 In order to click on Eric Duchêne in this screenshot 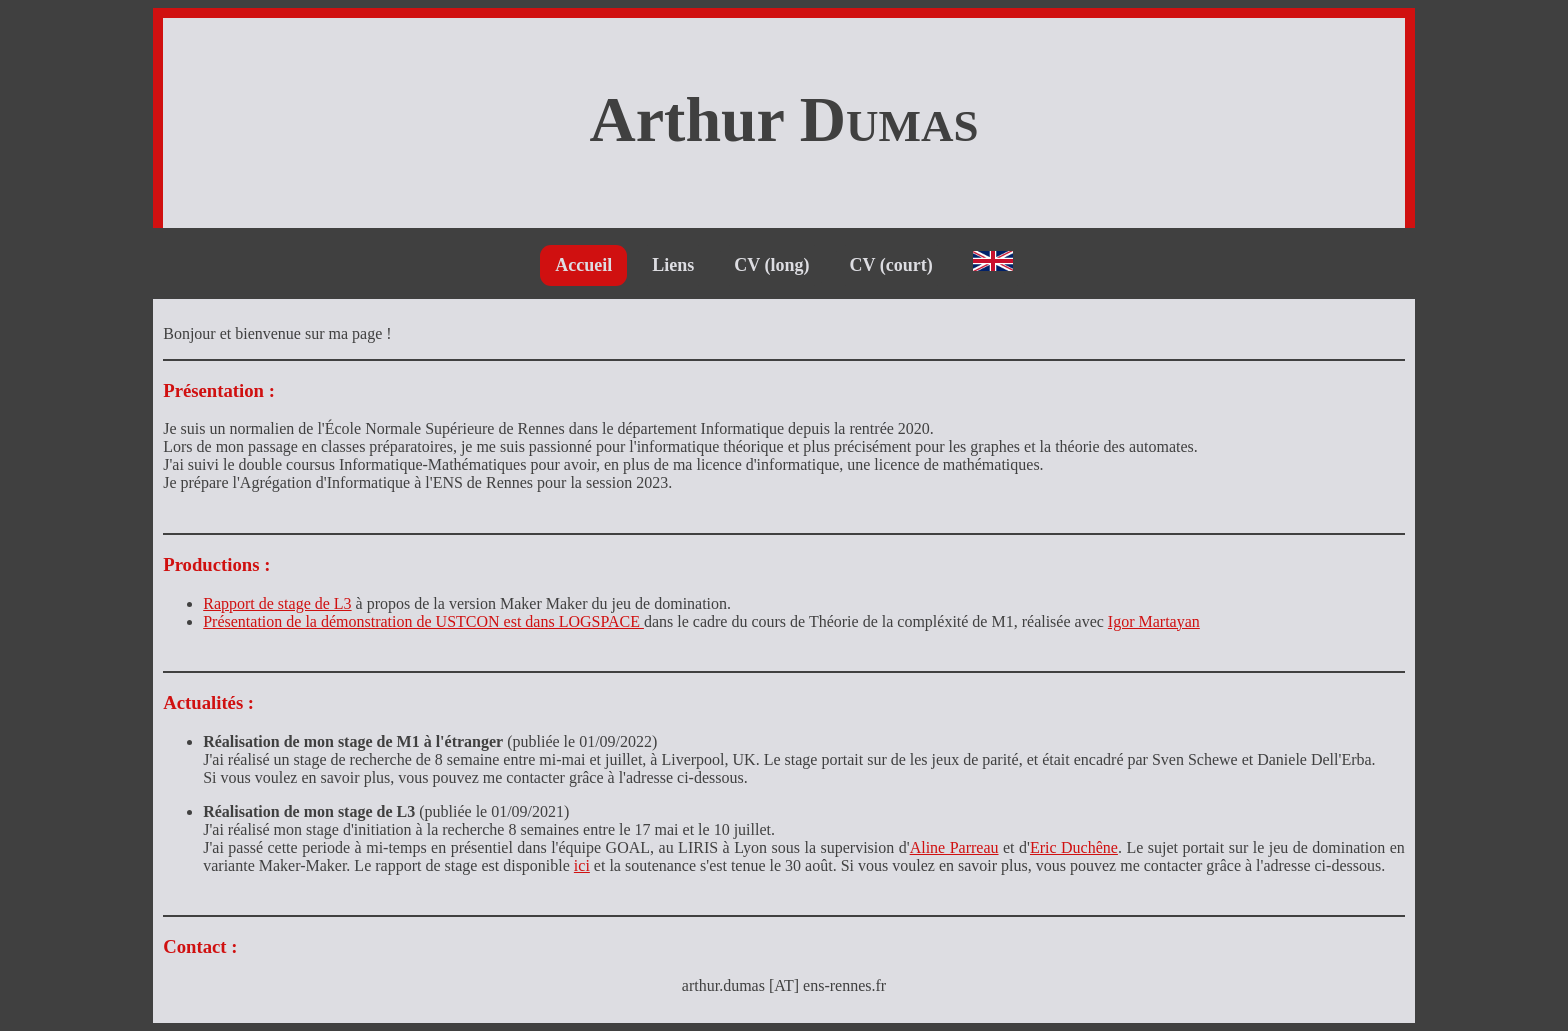, I will do `click(1074, 847)`.